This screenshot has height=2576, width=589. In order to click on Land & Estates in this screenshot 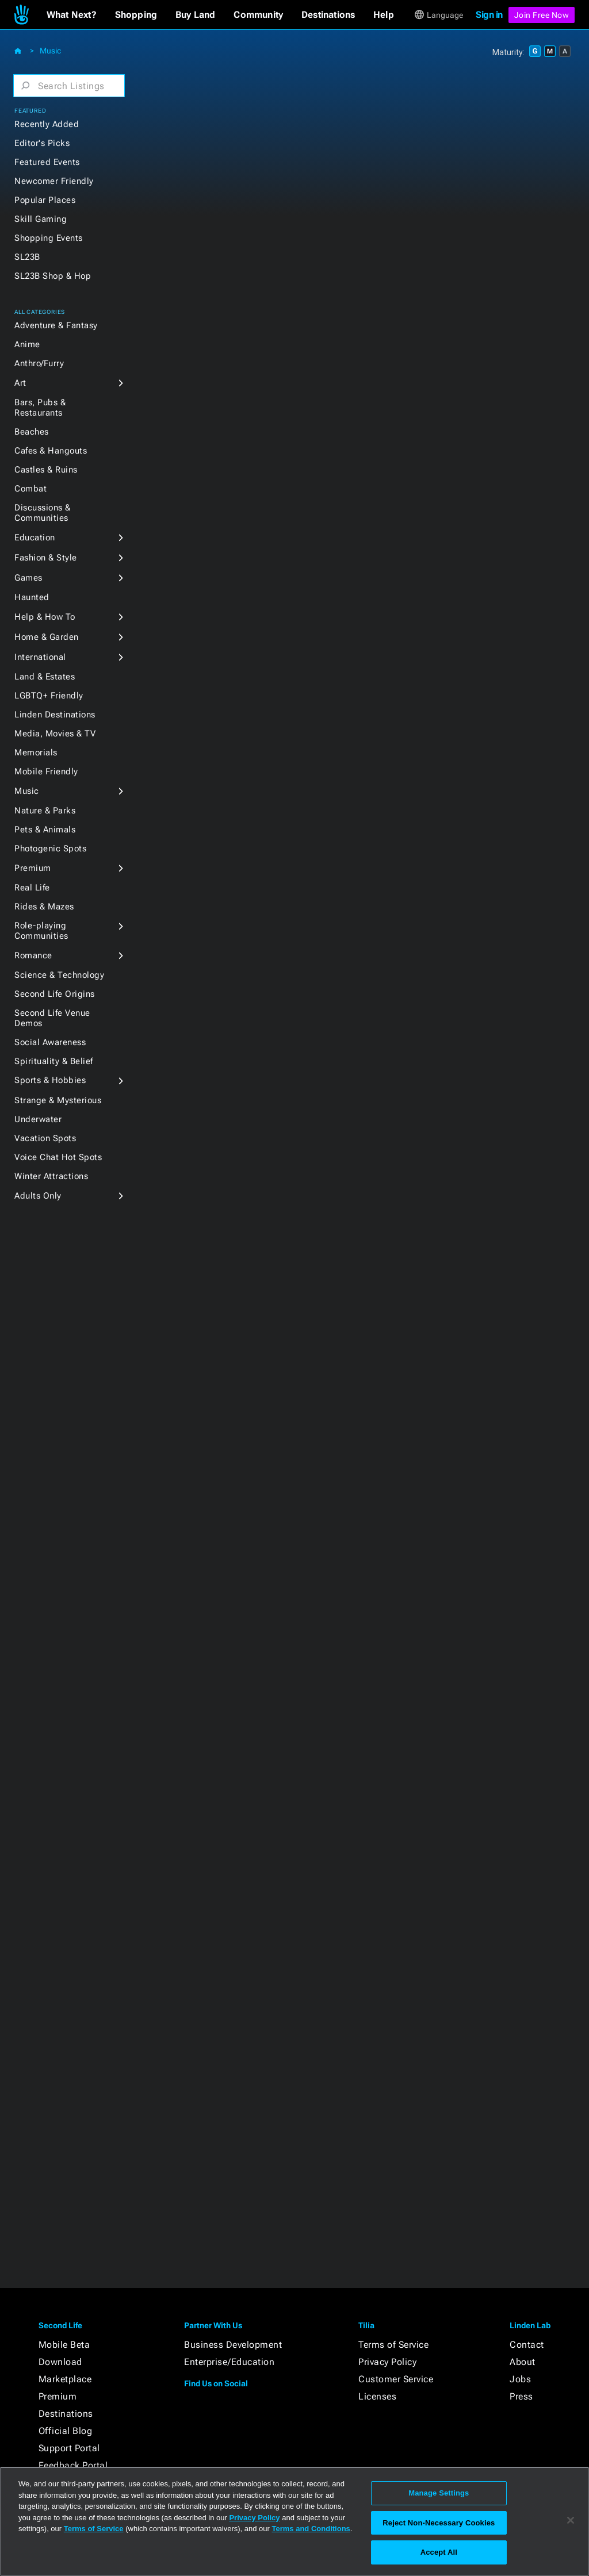, I will do `click(44, 676)`.